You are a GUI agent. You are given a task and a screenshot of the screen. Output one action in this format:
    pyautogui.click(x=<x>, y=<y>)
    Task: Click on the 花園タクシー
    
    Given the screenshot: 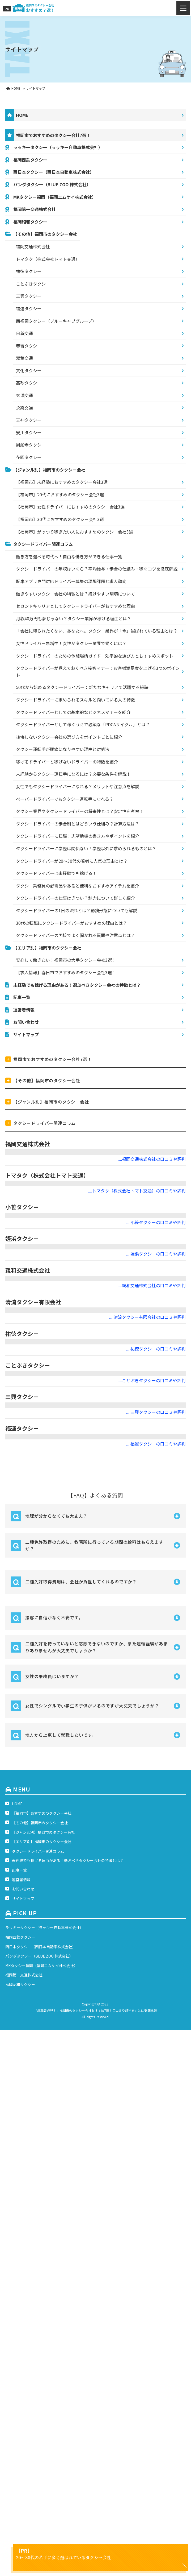 What is the action you would take?
    pyautogui.click(x=28, y=457)
    